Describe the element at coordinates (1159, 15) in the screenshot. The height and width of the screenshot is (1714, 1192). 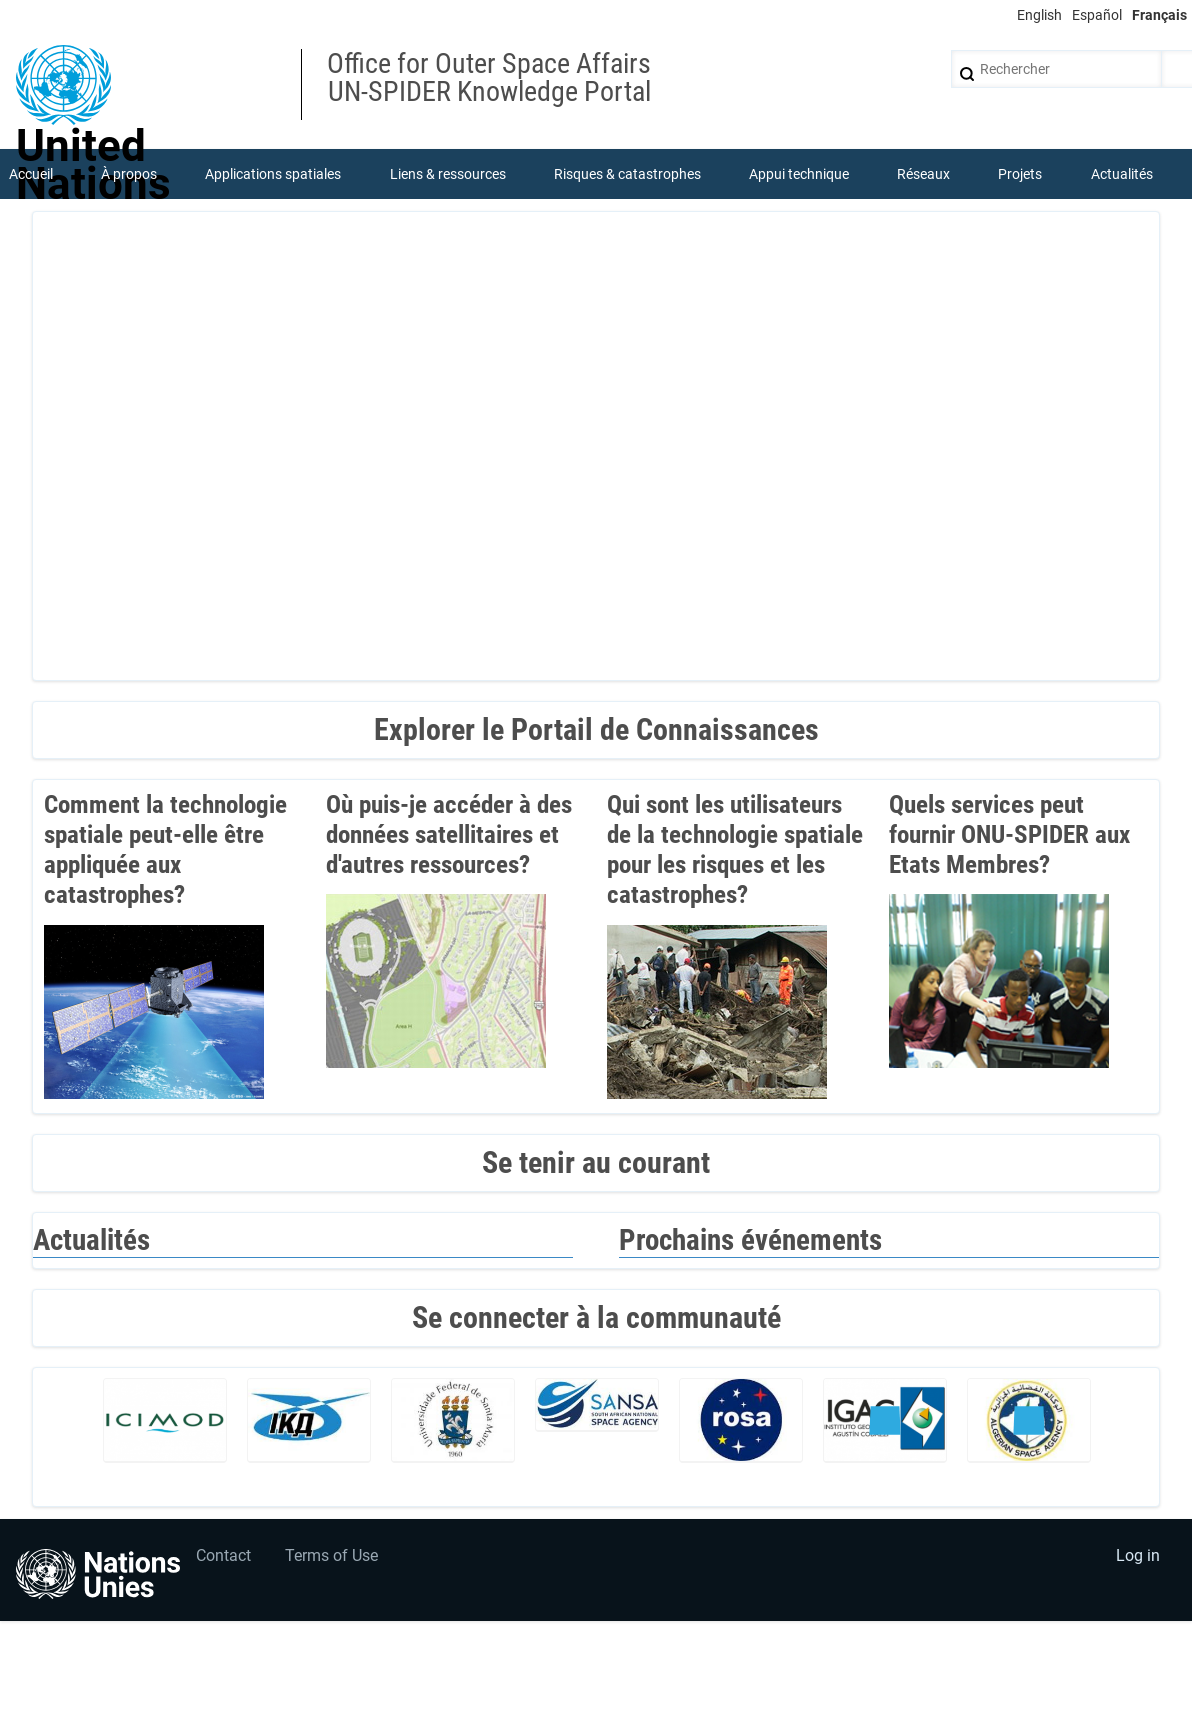
I see `Français` at that location.